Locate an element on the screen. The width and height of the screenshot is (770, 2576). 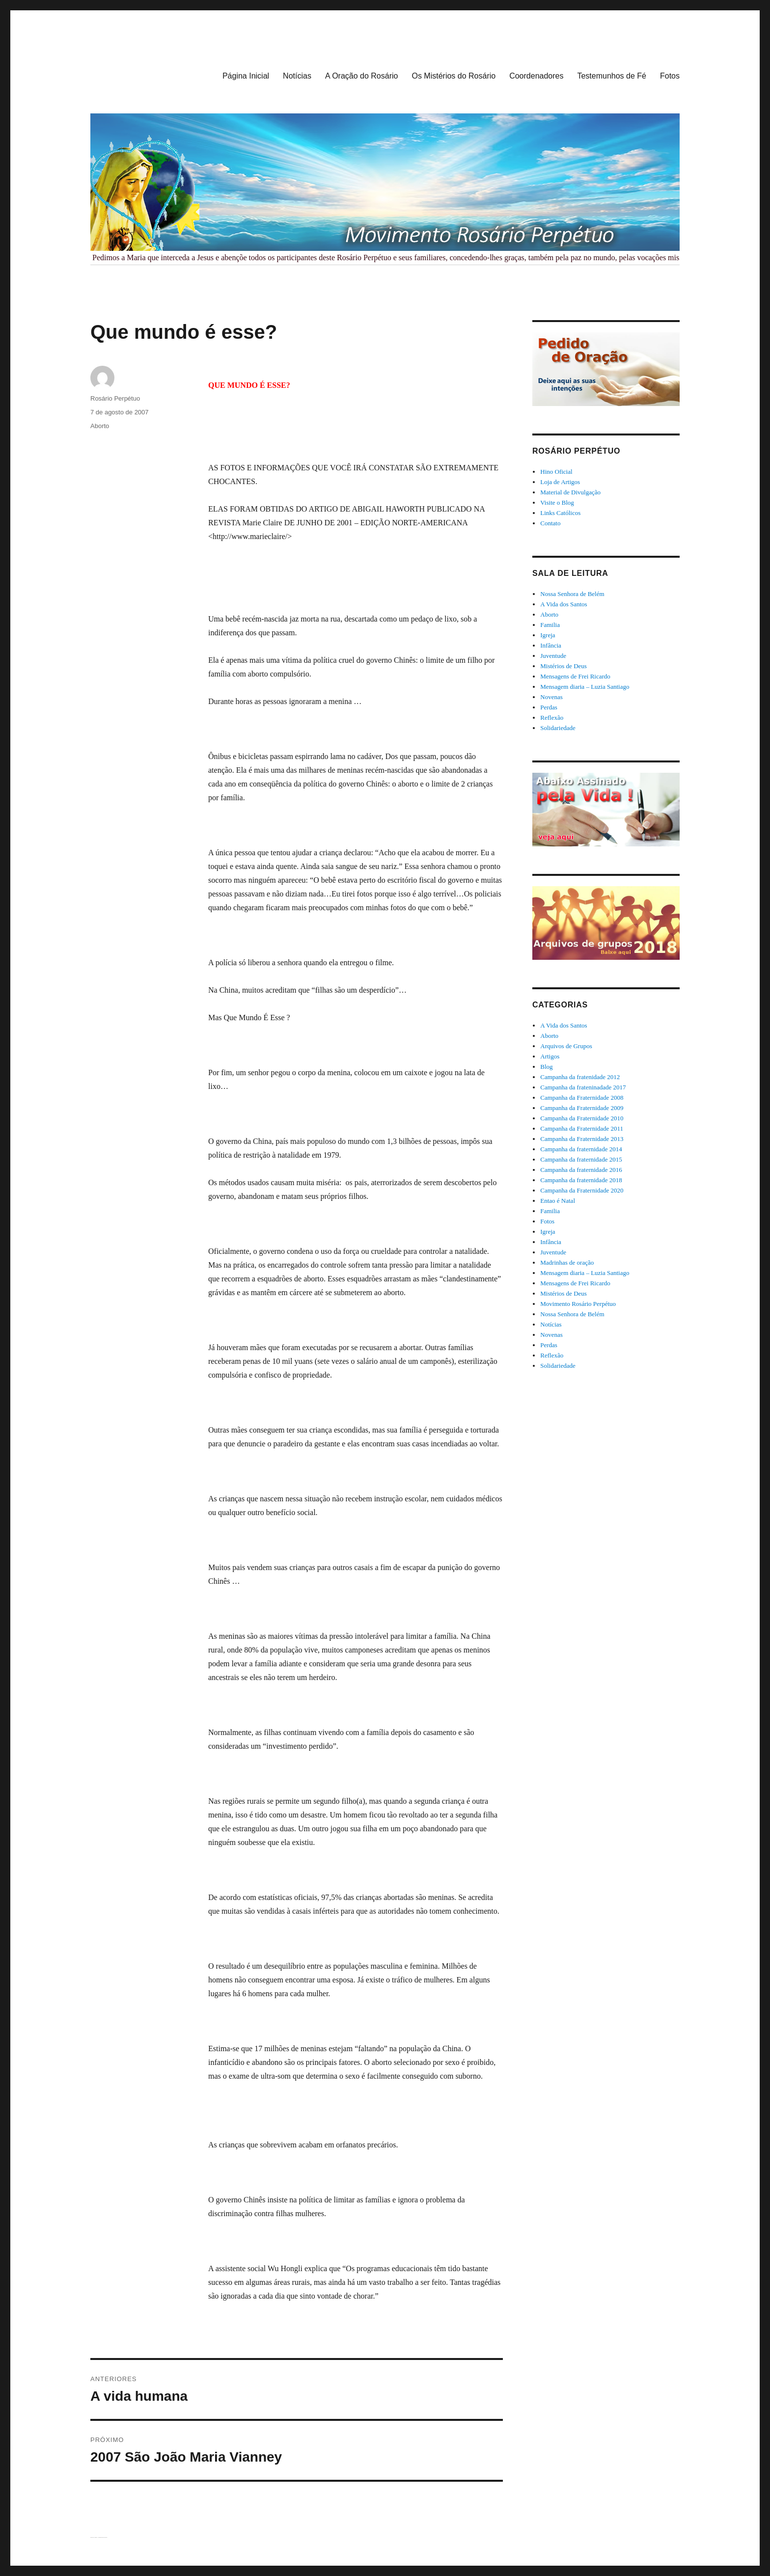
A Vida dos Santos is located at coordinates (563, 604).